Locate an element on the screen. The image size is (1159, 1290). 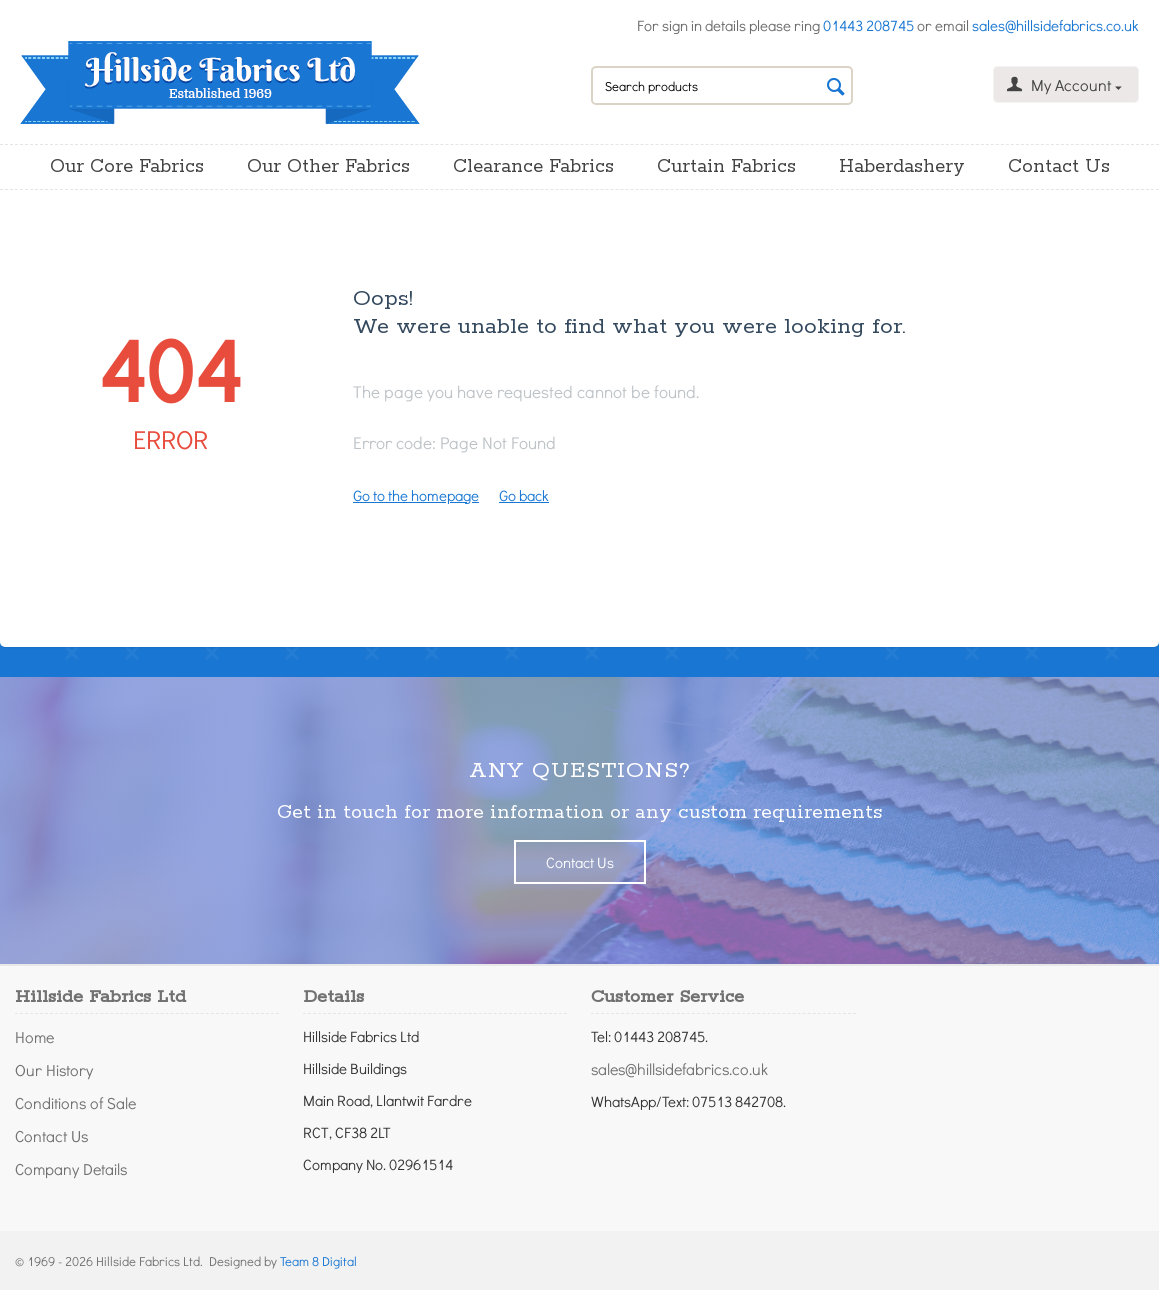
Contact Us is located at coordinates (1059, 167).